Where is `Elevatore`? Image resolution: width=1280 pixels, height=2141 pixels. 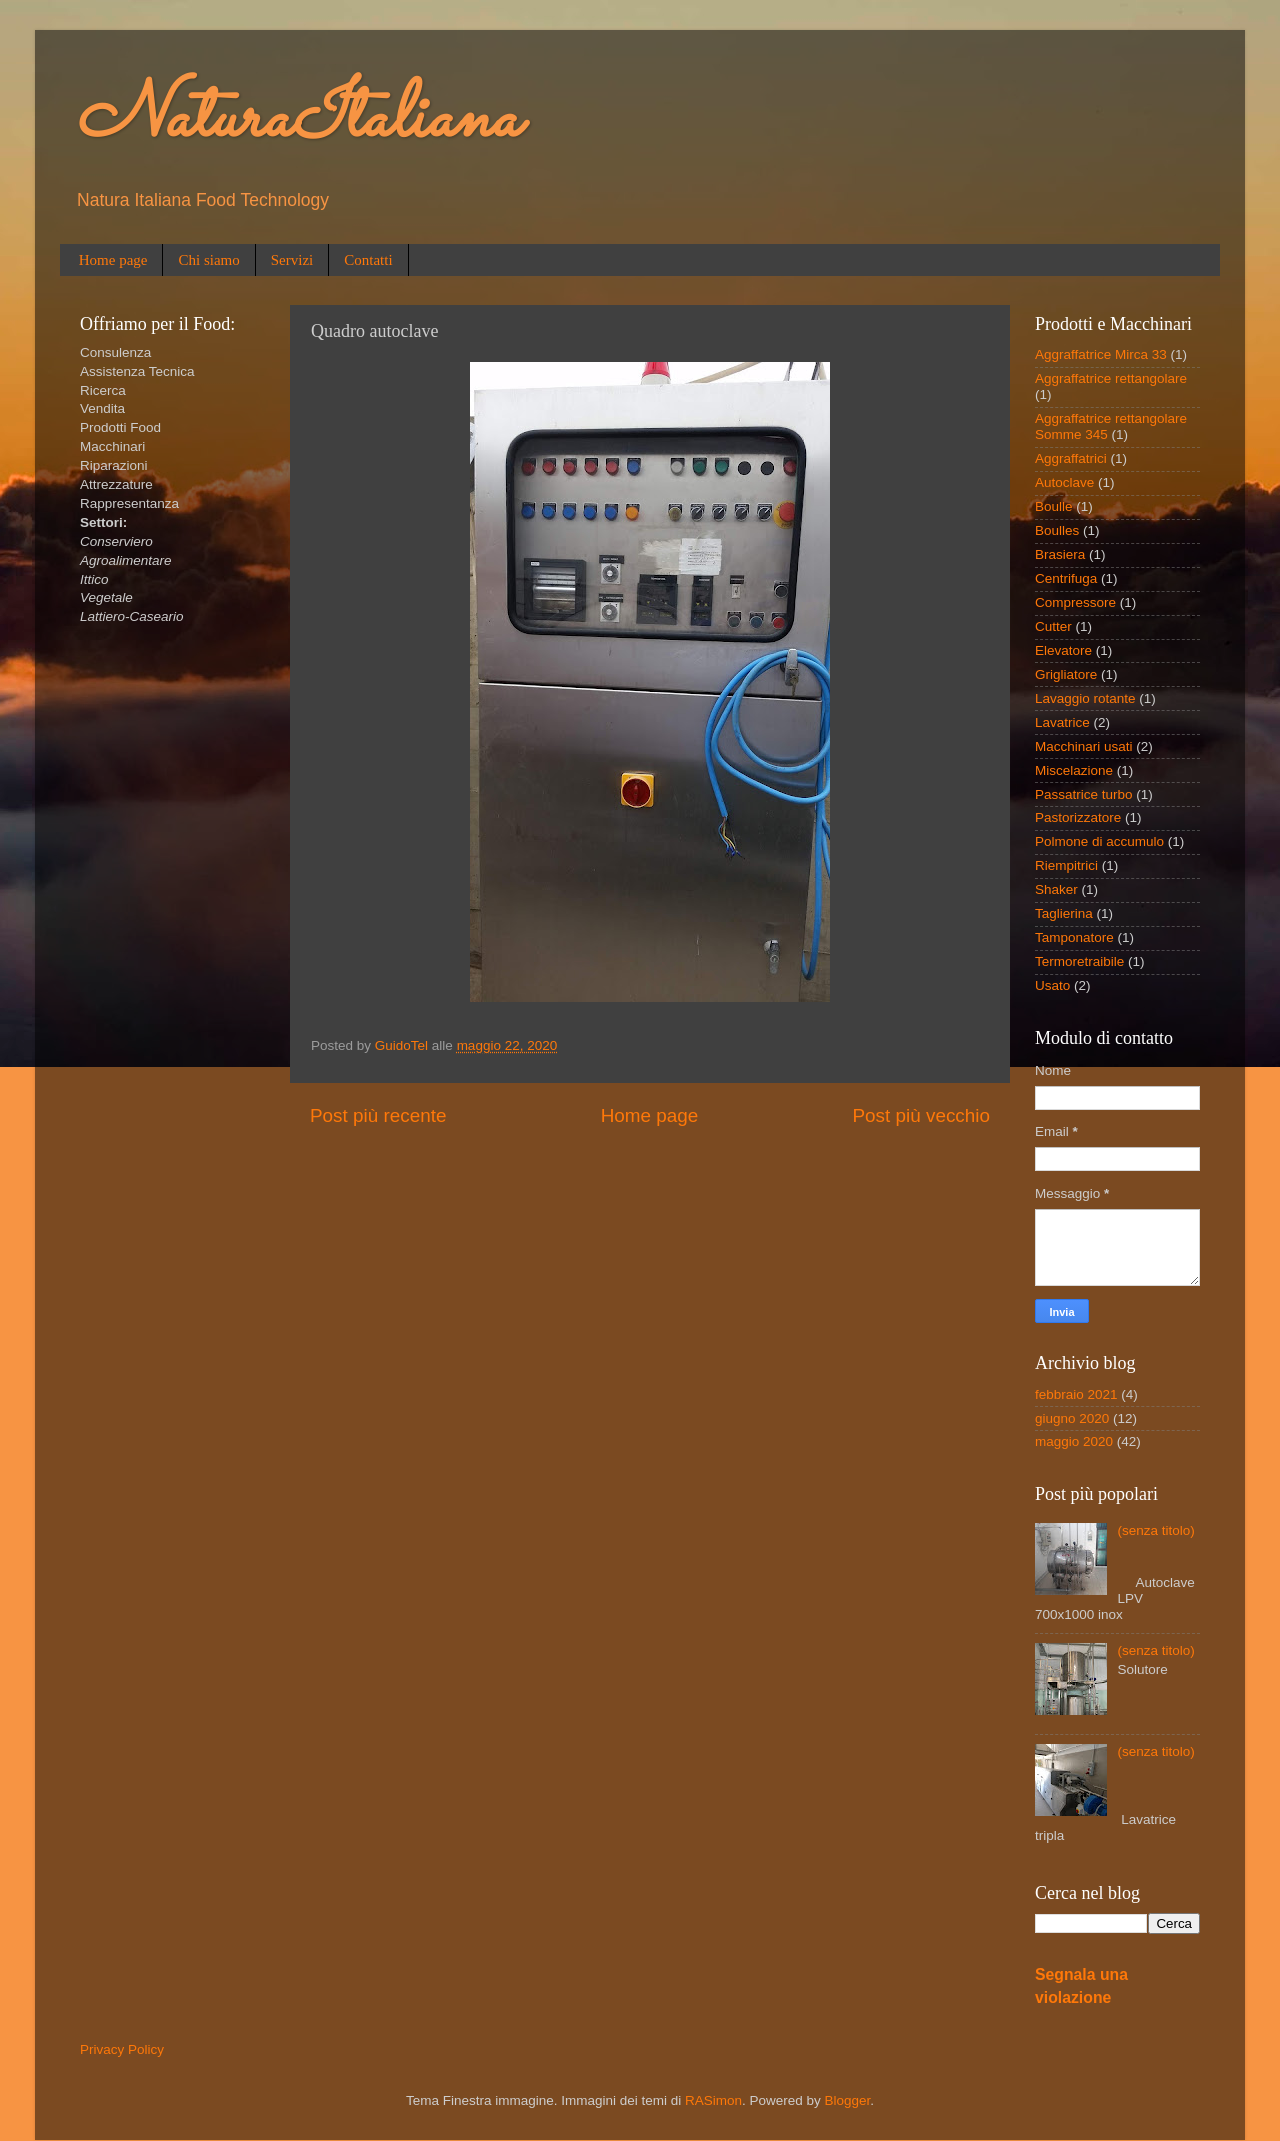
Elevatore is located at coordinates (1063, 650).